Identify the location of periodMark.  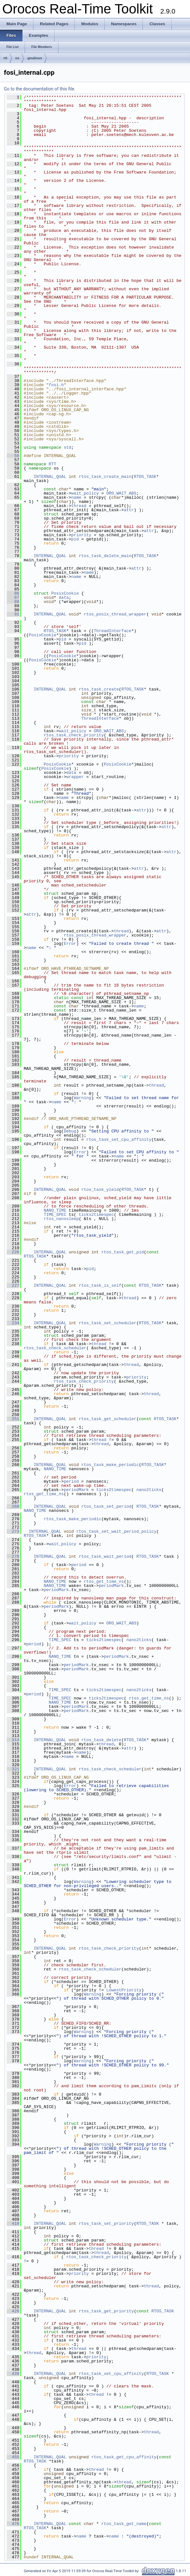
(76, 1490).